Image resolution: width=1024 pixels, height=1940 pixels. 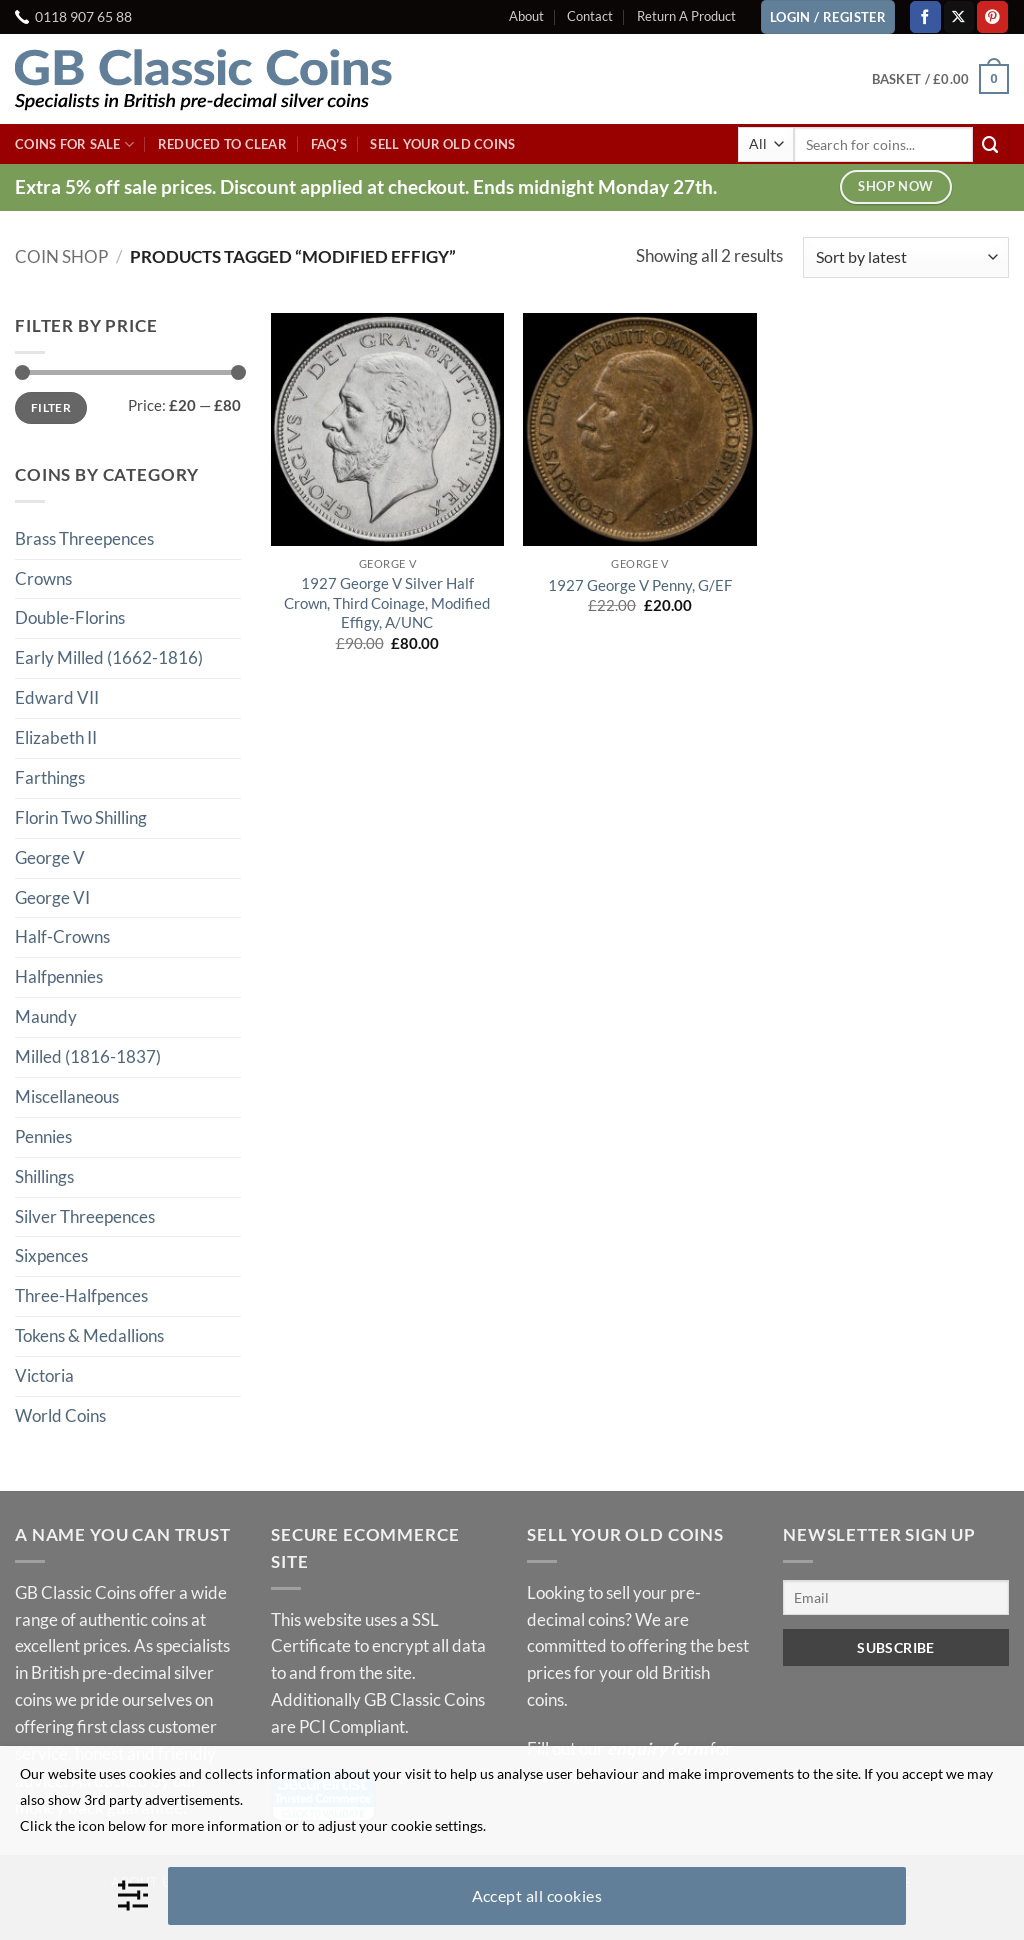 What do you see at coordinates (84, 538) in the screenshot?
I see `Brass Threepences` at bounding box center [84, 538].